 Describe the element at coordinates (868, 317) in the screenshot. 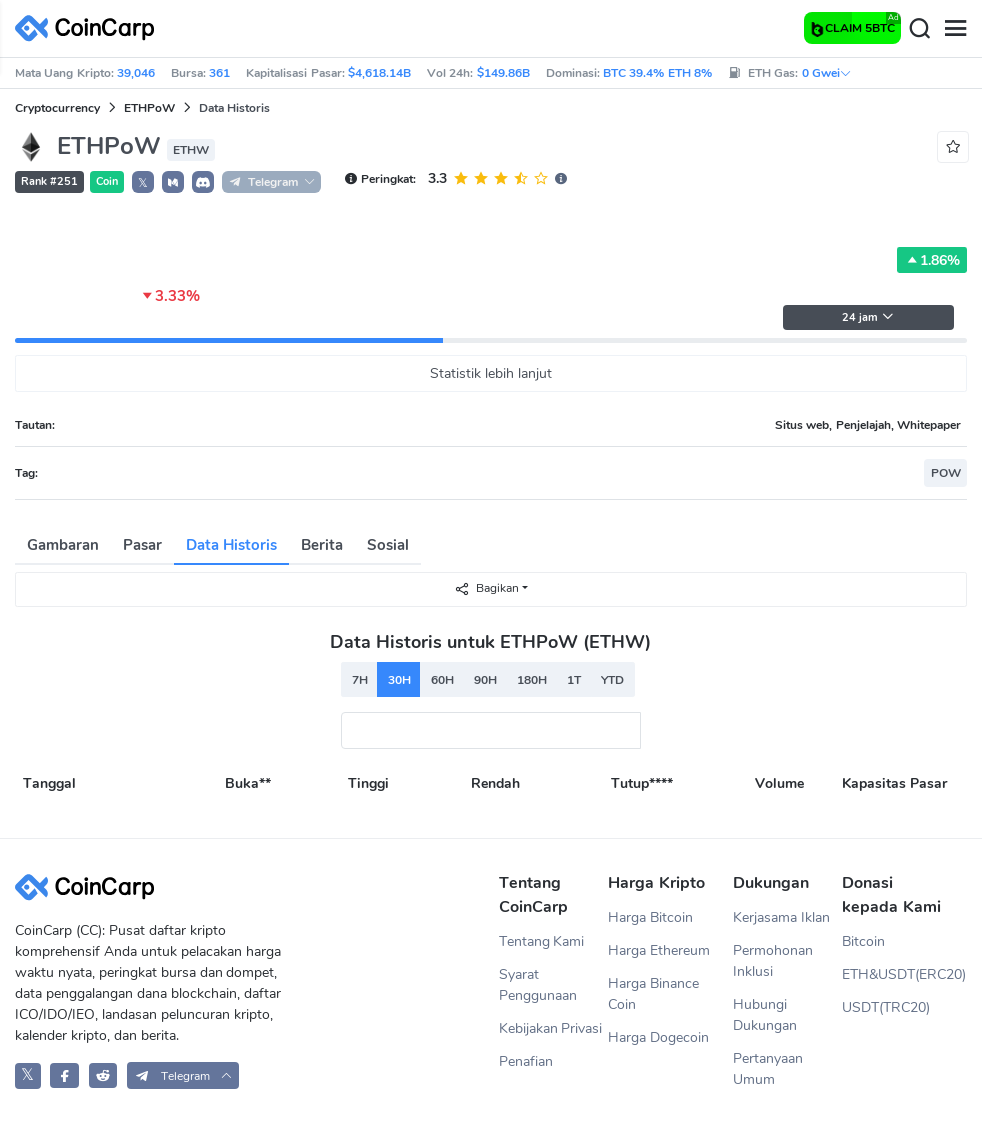

I see `24 jam [button]` at that location.